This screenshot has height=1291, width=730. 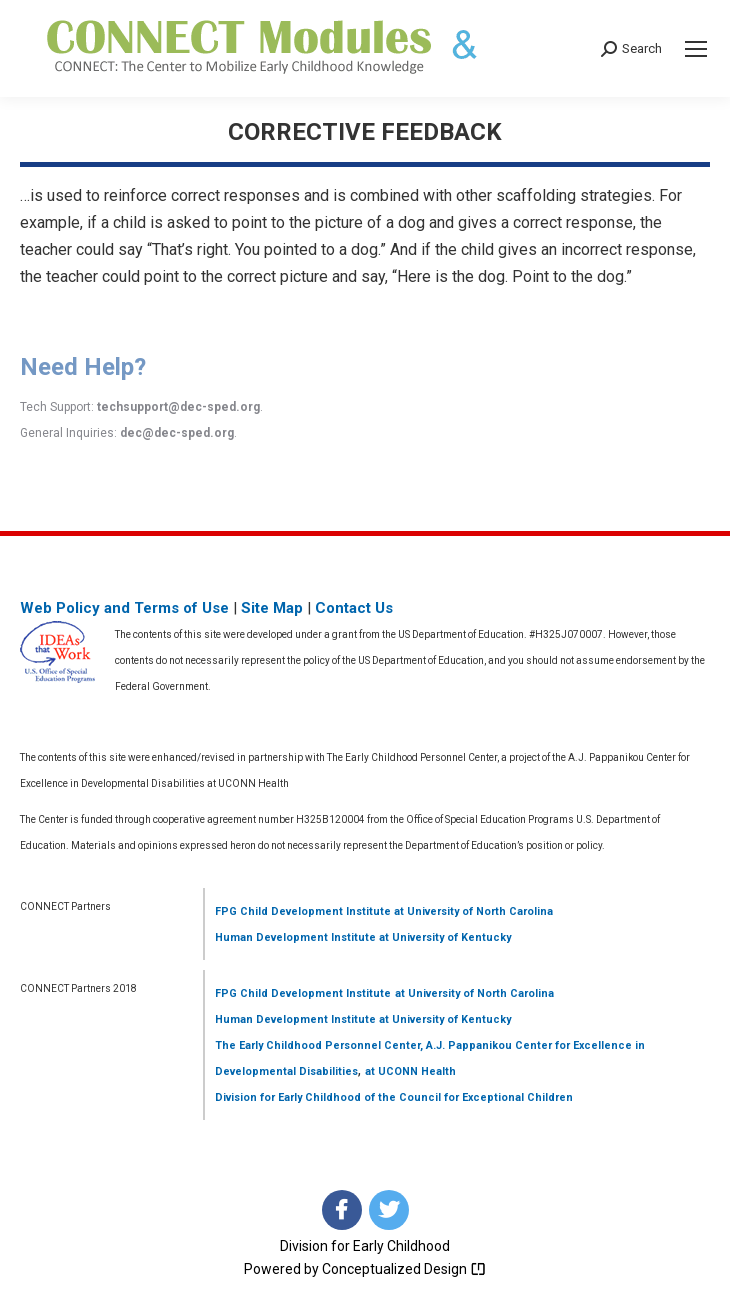 What do you see at coordinates (354, 608) in the screenshot?
I see `Contact Us` at bounding box center [354, 608].